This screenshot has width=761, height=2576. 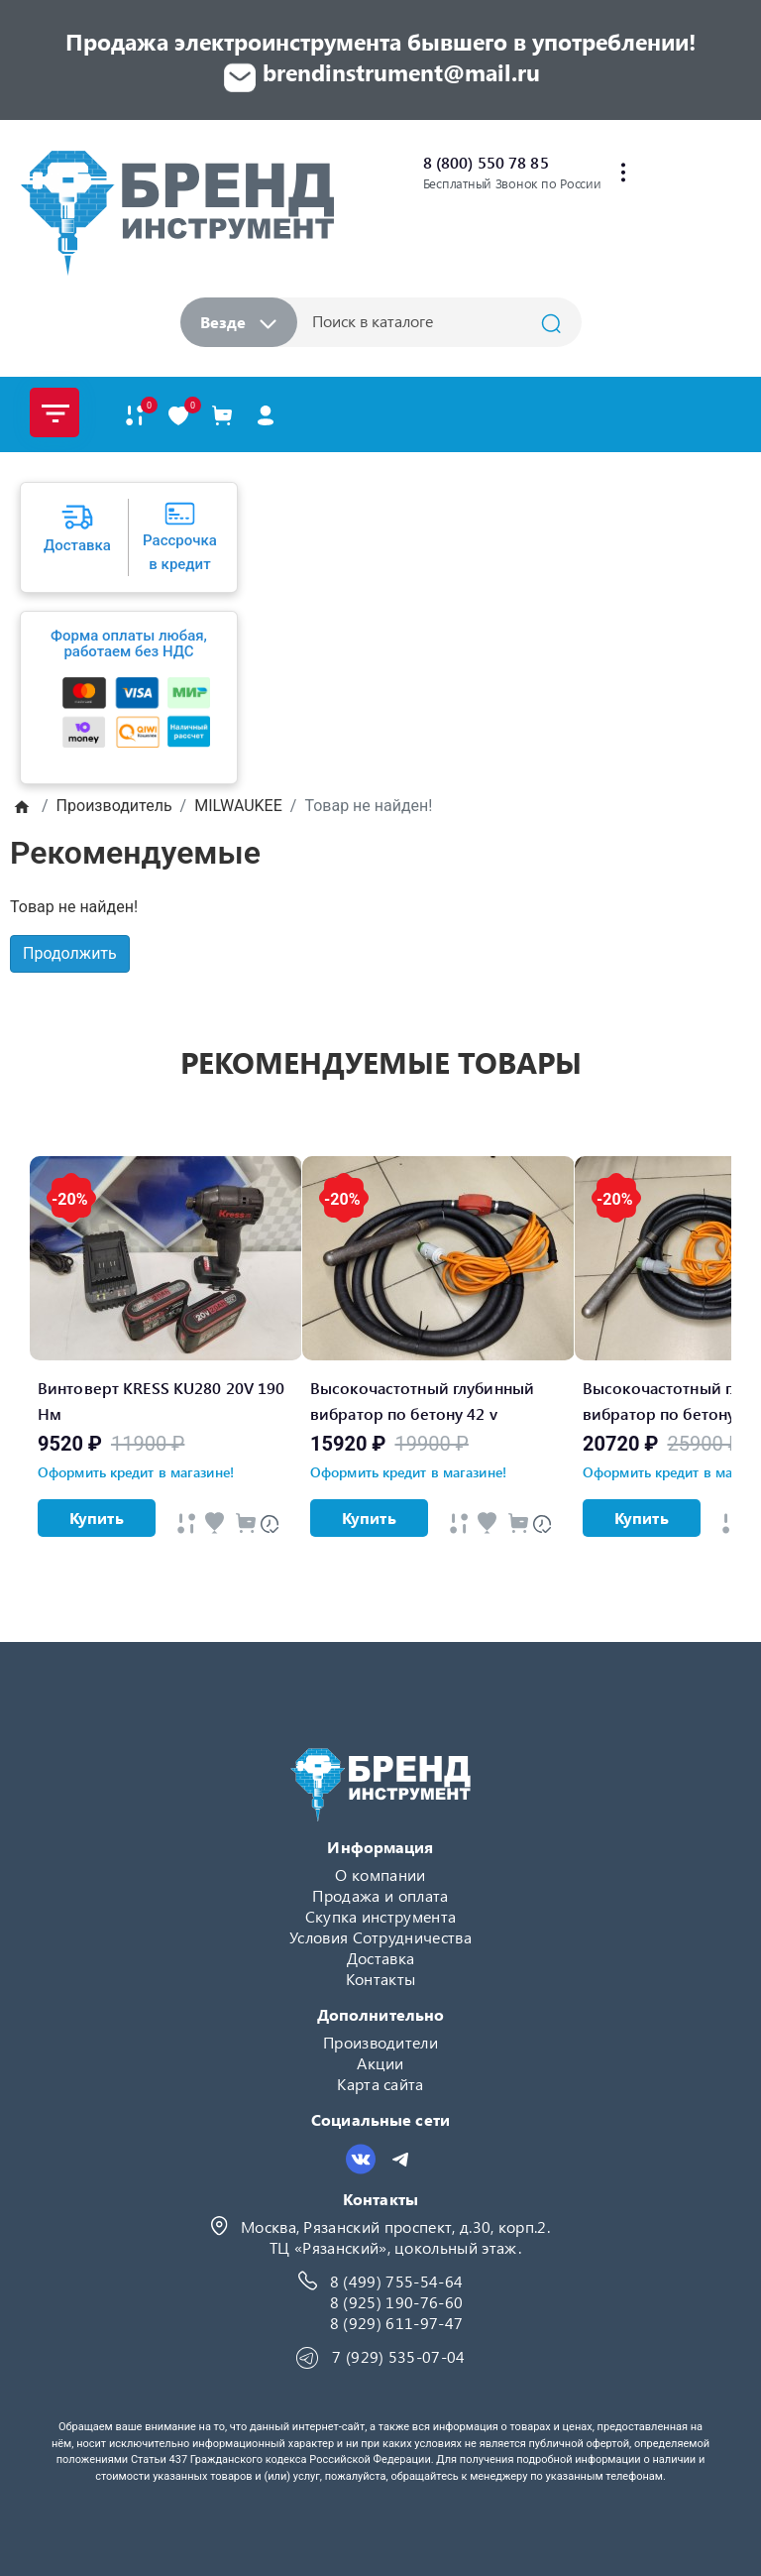 I want to click on Везде, so click(x=238, y=321).